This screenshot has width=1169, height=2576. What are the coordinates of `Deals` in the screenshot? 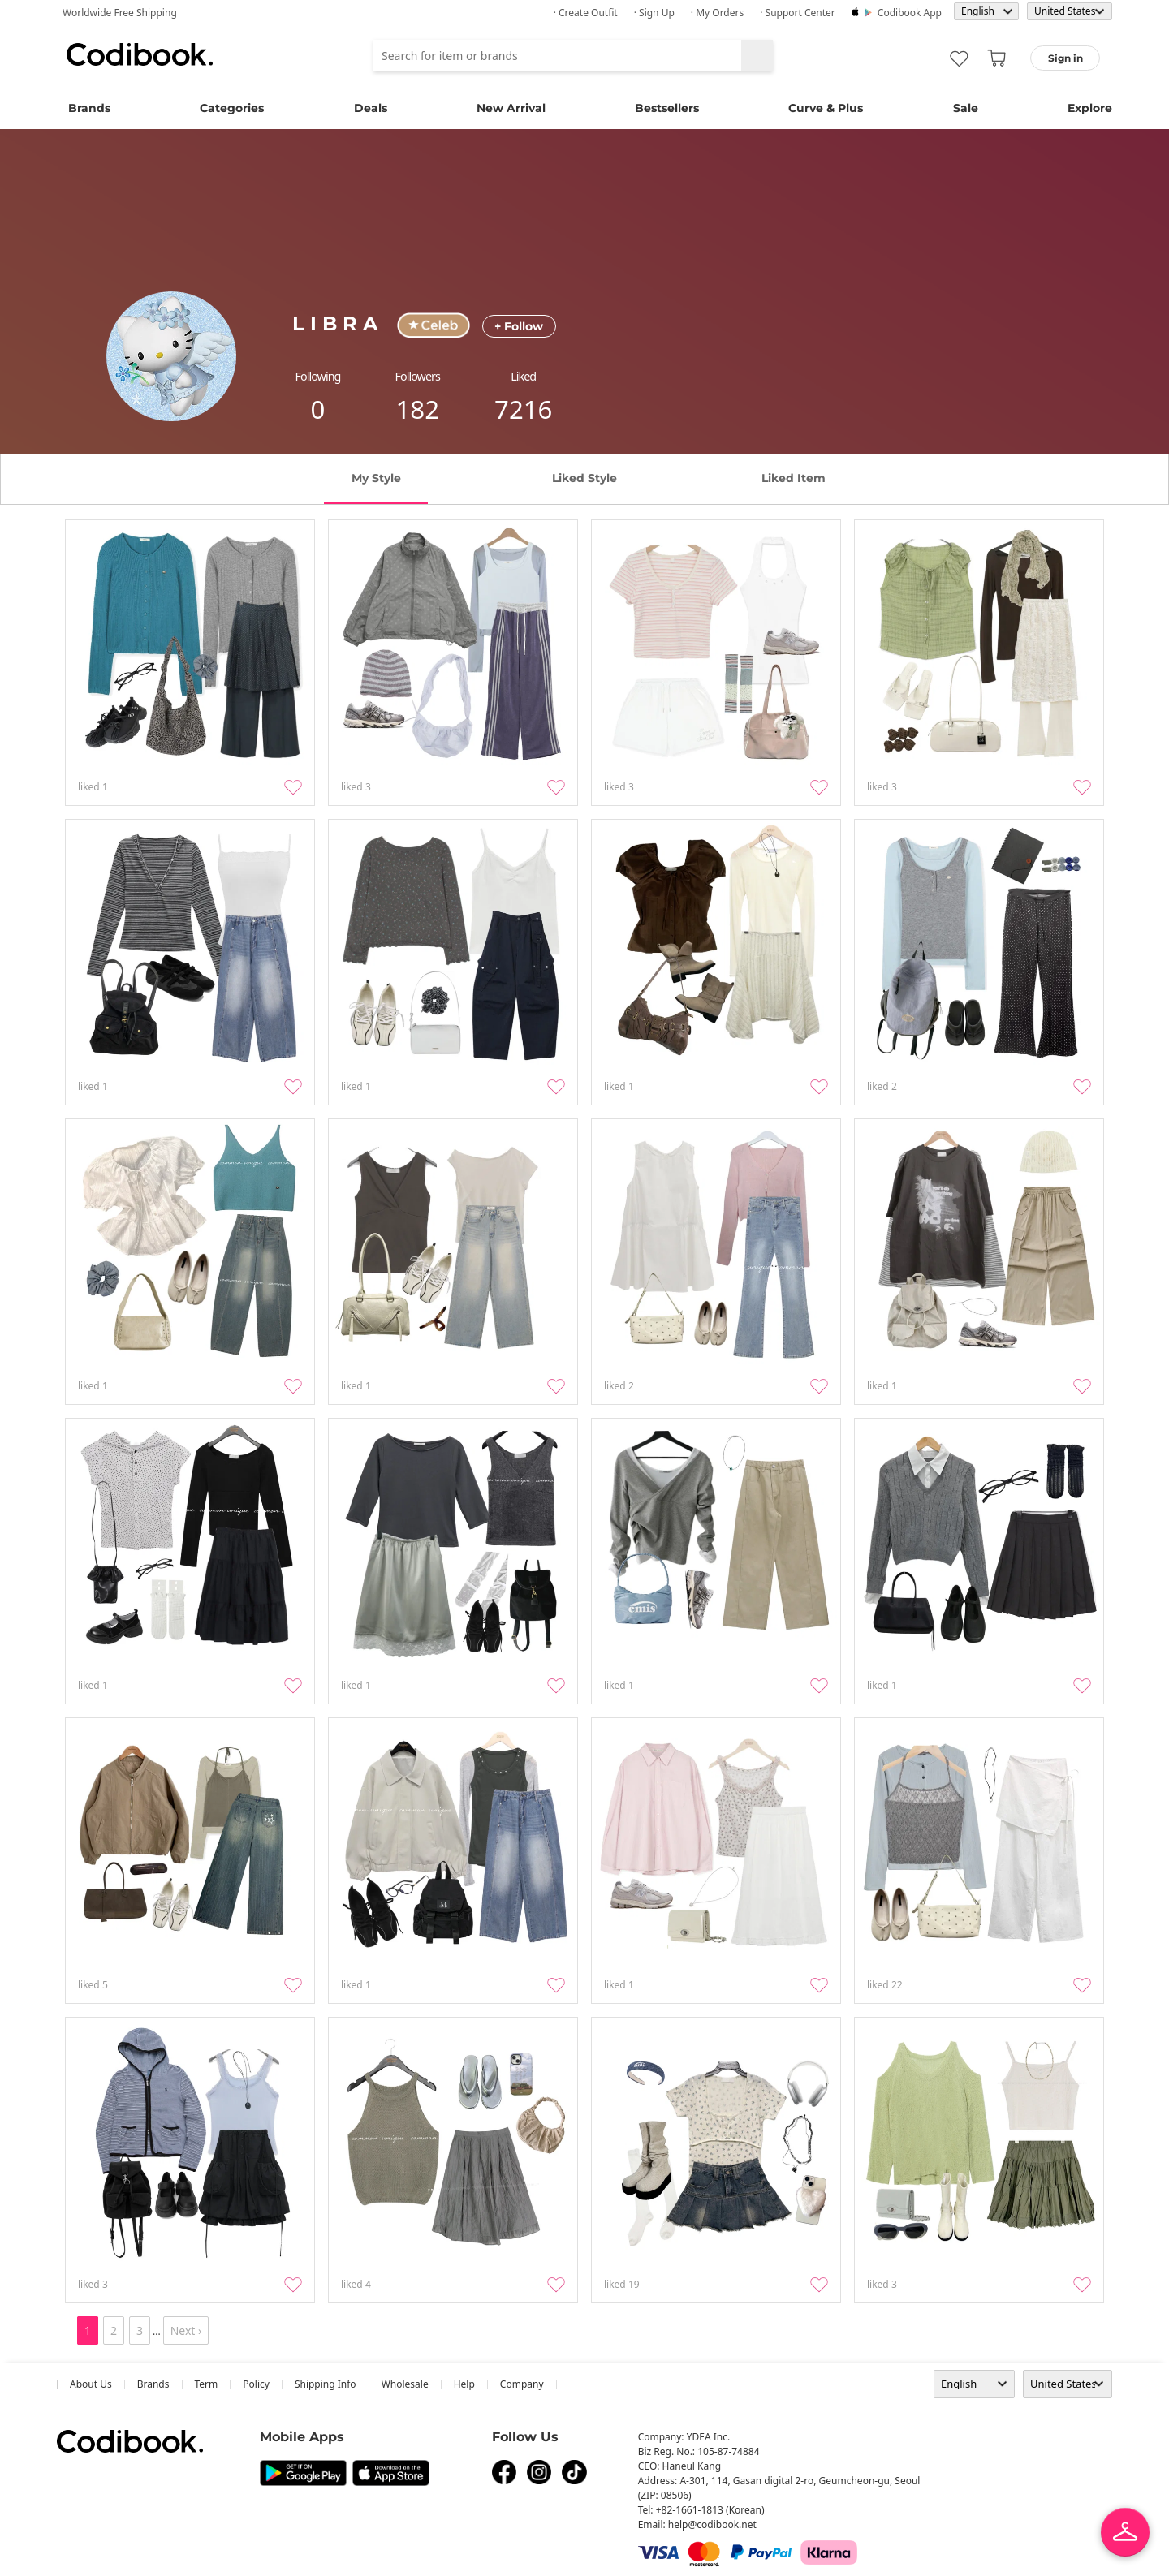 It's located at (370, 108).